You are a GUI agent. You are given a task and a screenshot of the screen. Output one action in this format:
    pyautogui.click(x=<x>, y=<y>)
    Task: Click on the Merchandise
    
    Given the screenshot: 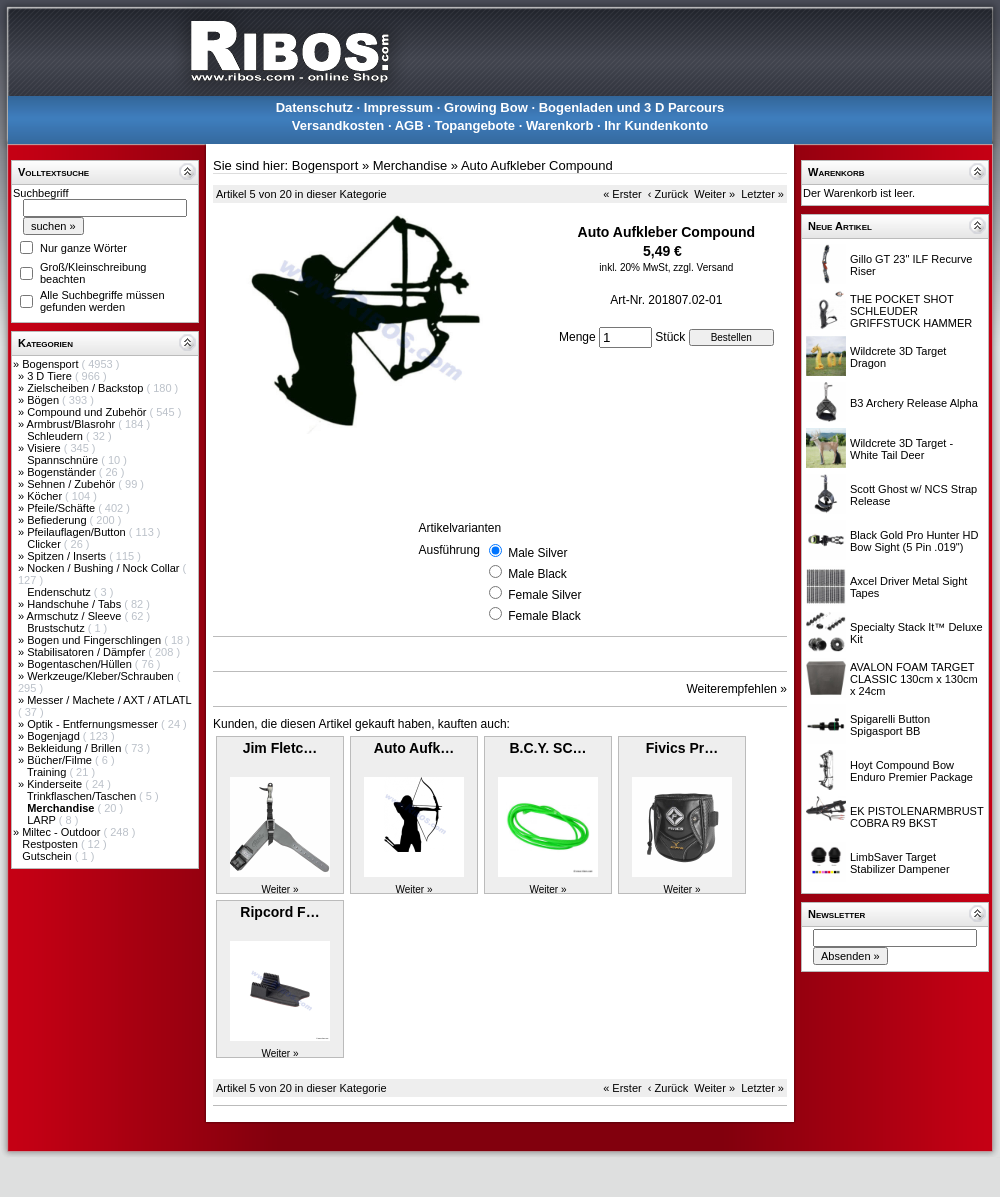 What is the action you would take?
    pyautogui.click(x=410, y=165)
    